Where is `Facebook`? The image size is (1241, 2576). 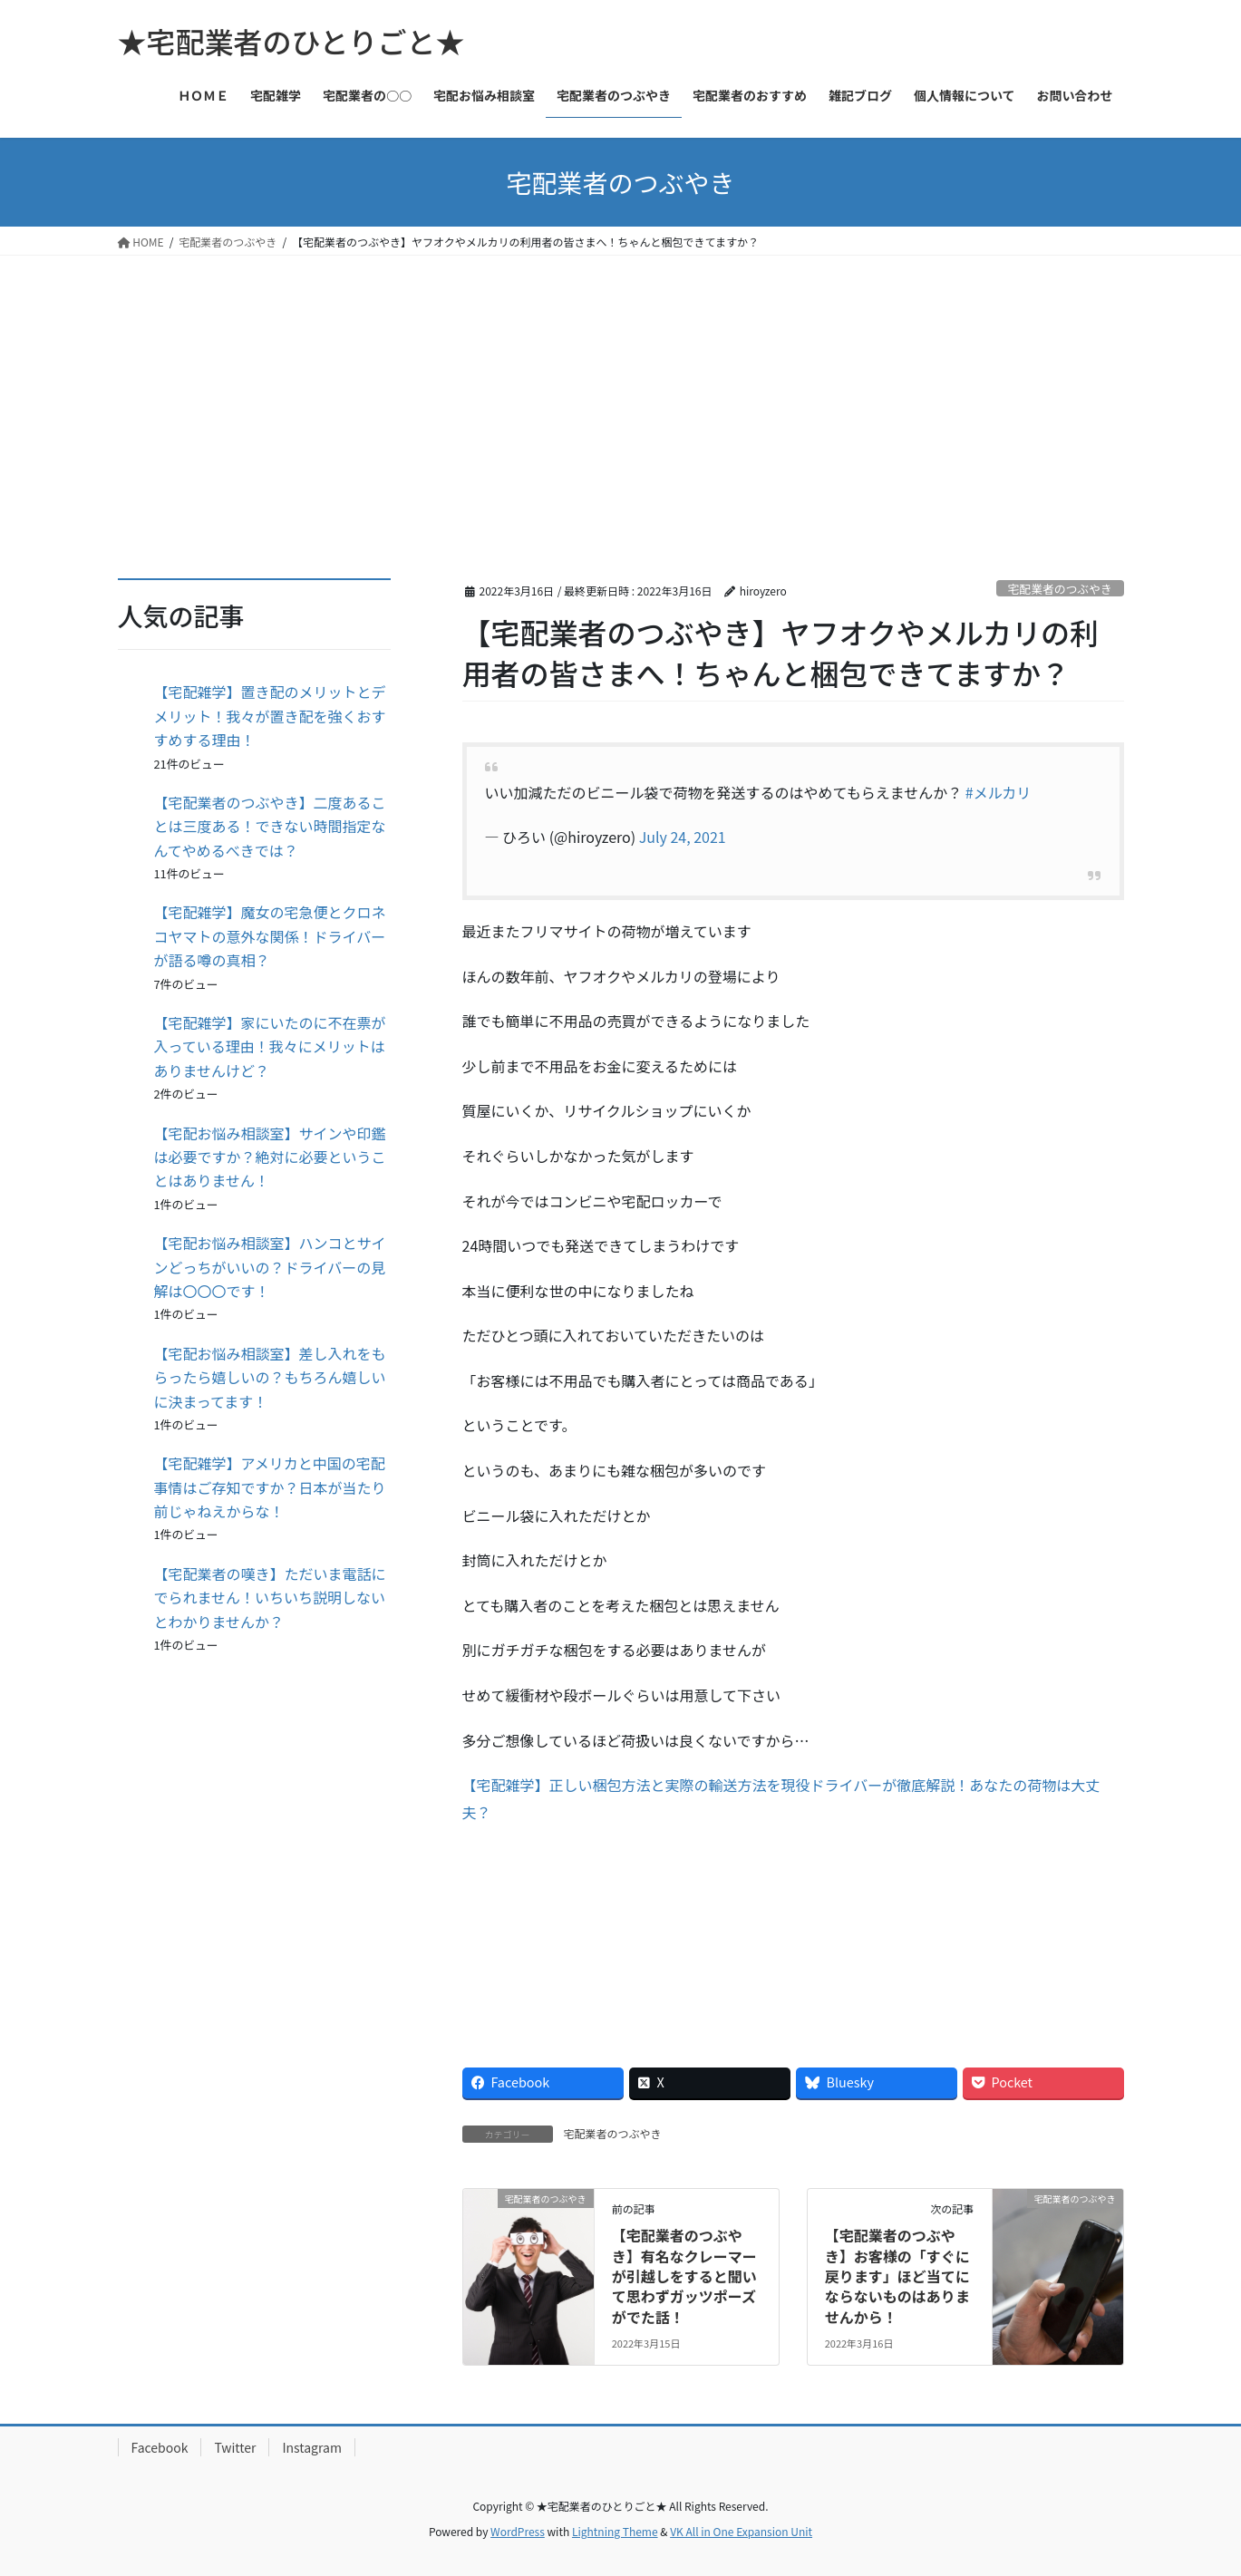
Facebook is located at coordinates (160, 2447).